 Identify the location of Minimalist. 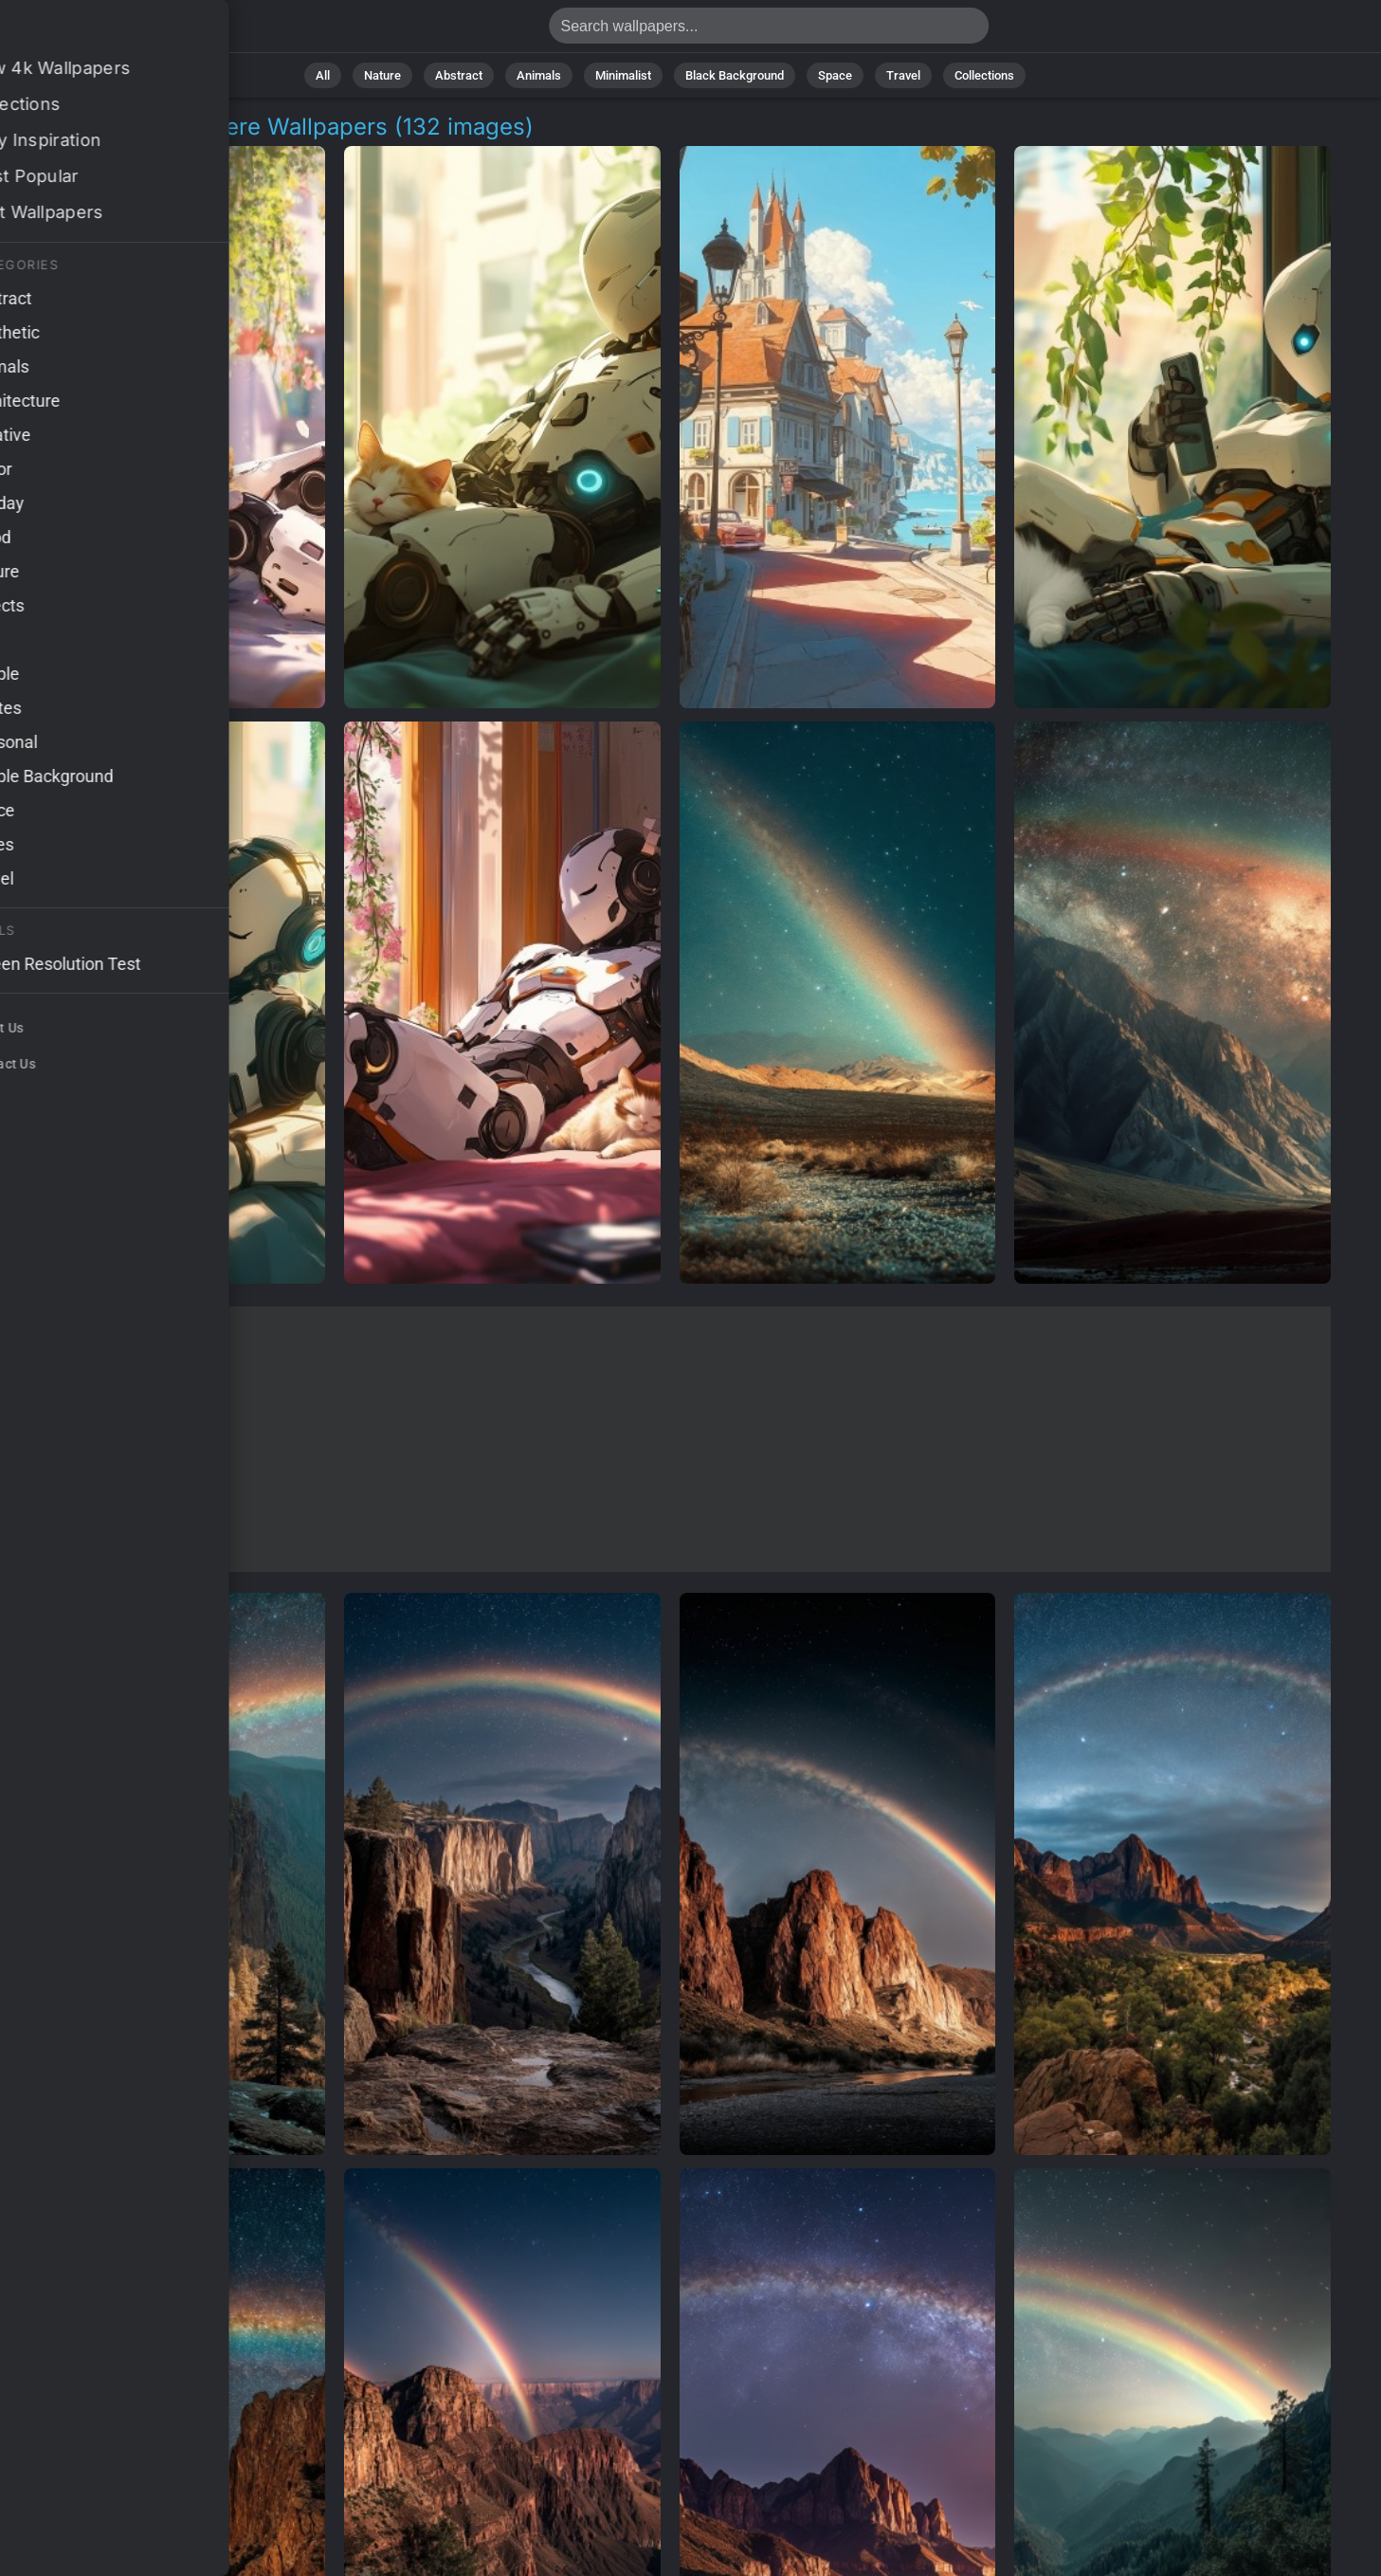
(623, 75).